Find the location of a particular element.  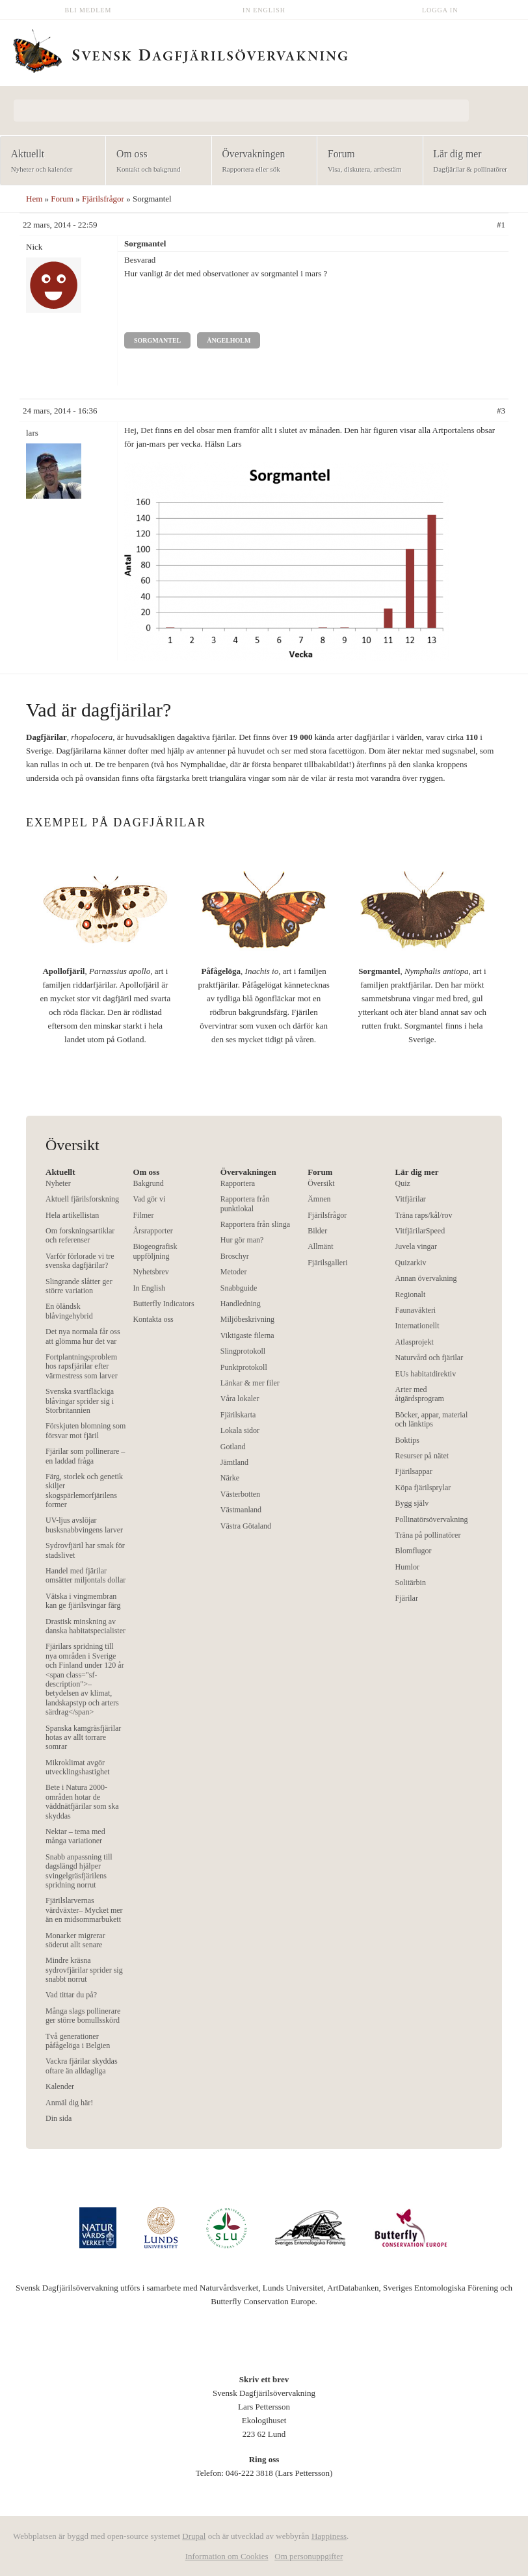

Fjärilsappar is located at coordinates (413, 1471).